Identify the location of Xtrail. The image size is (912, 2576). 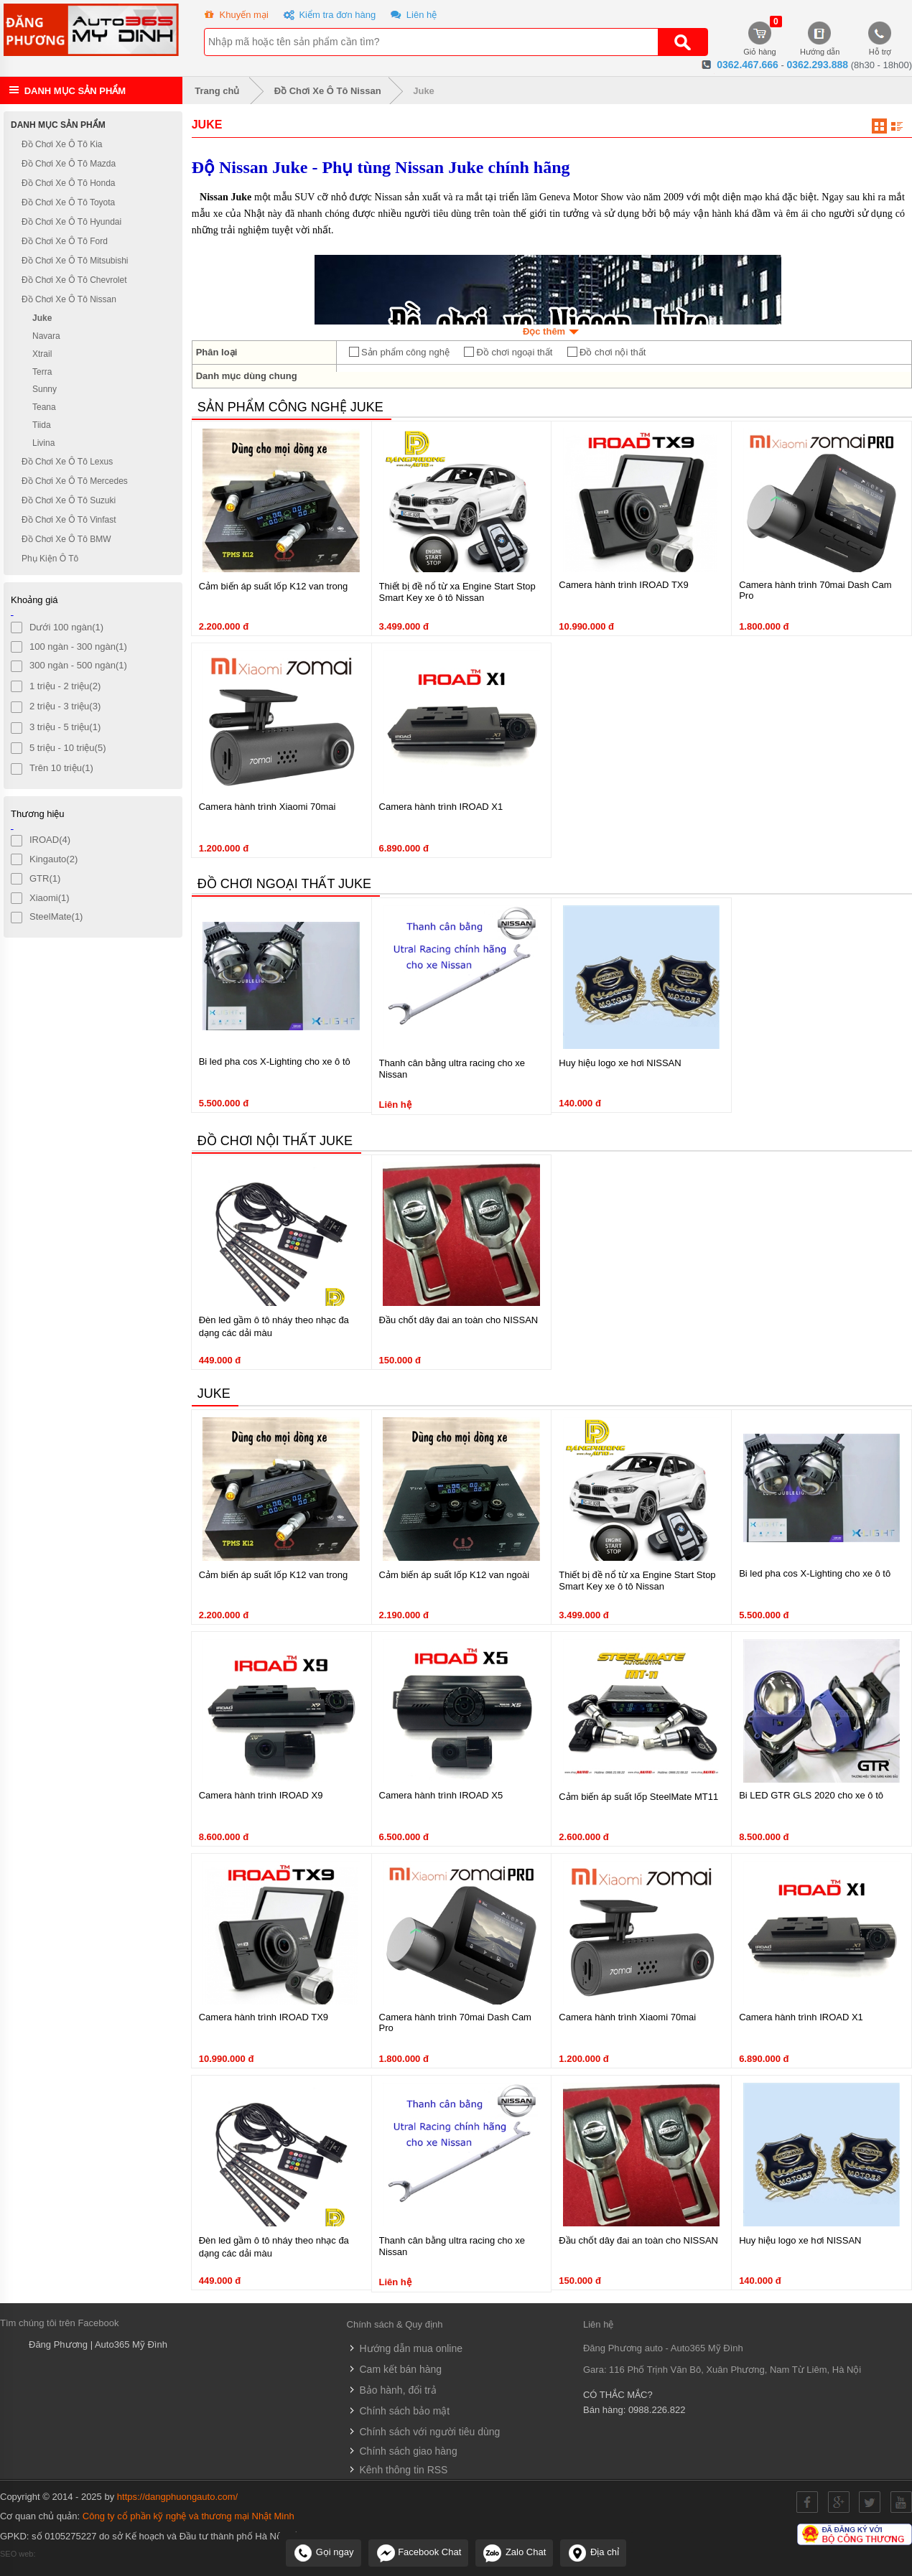
(42, 354).